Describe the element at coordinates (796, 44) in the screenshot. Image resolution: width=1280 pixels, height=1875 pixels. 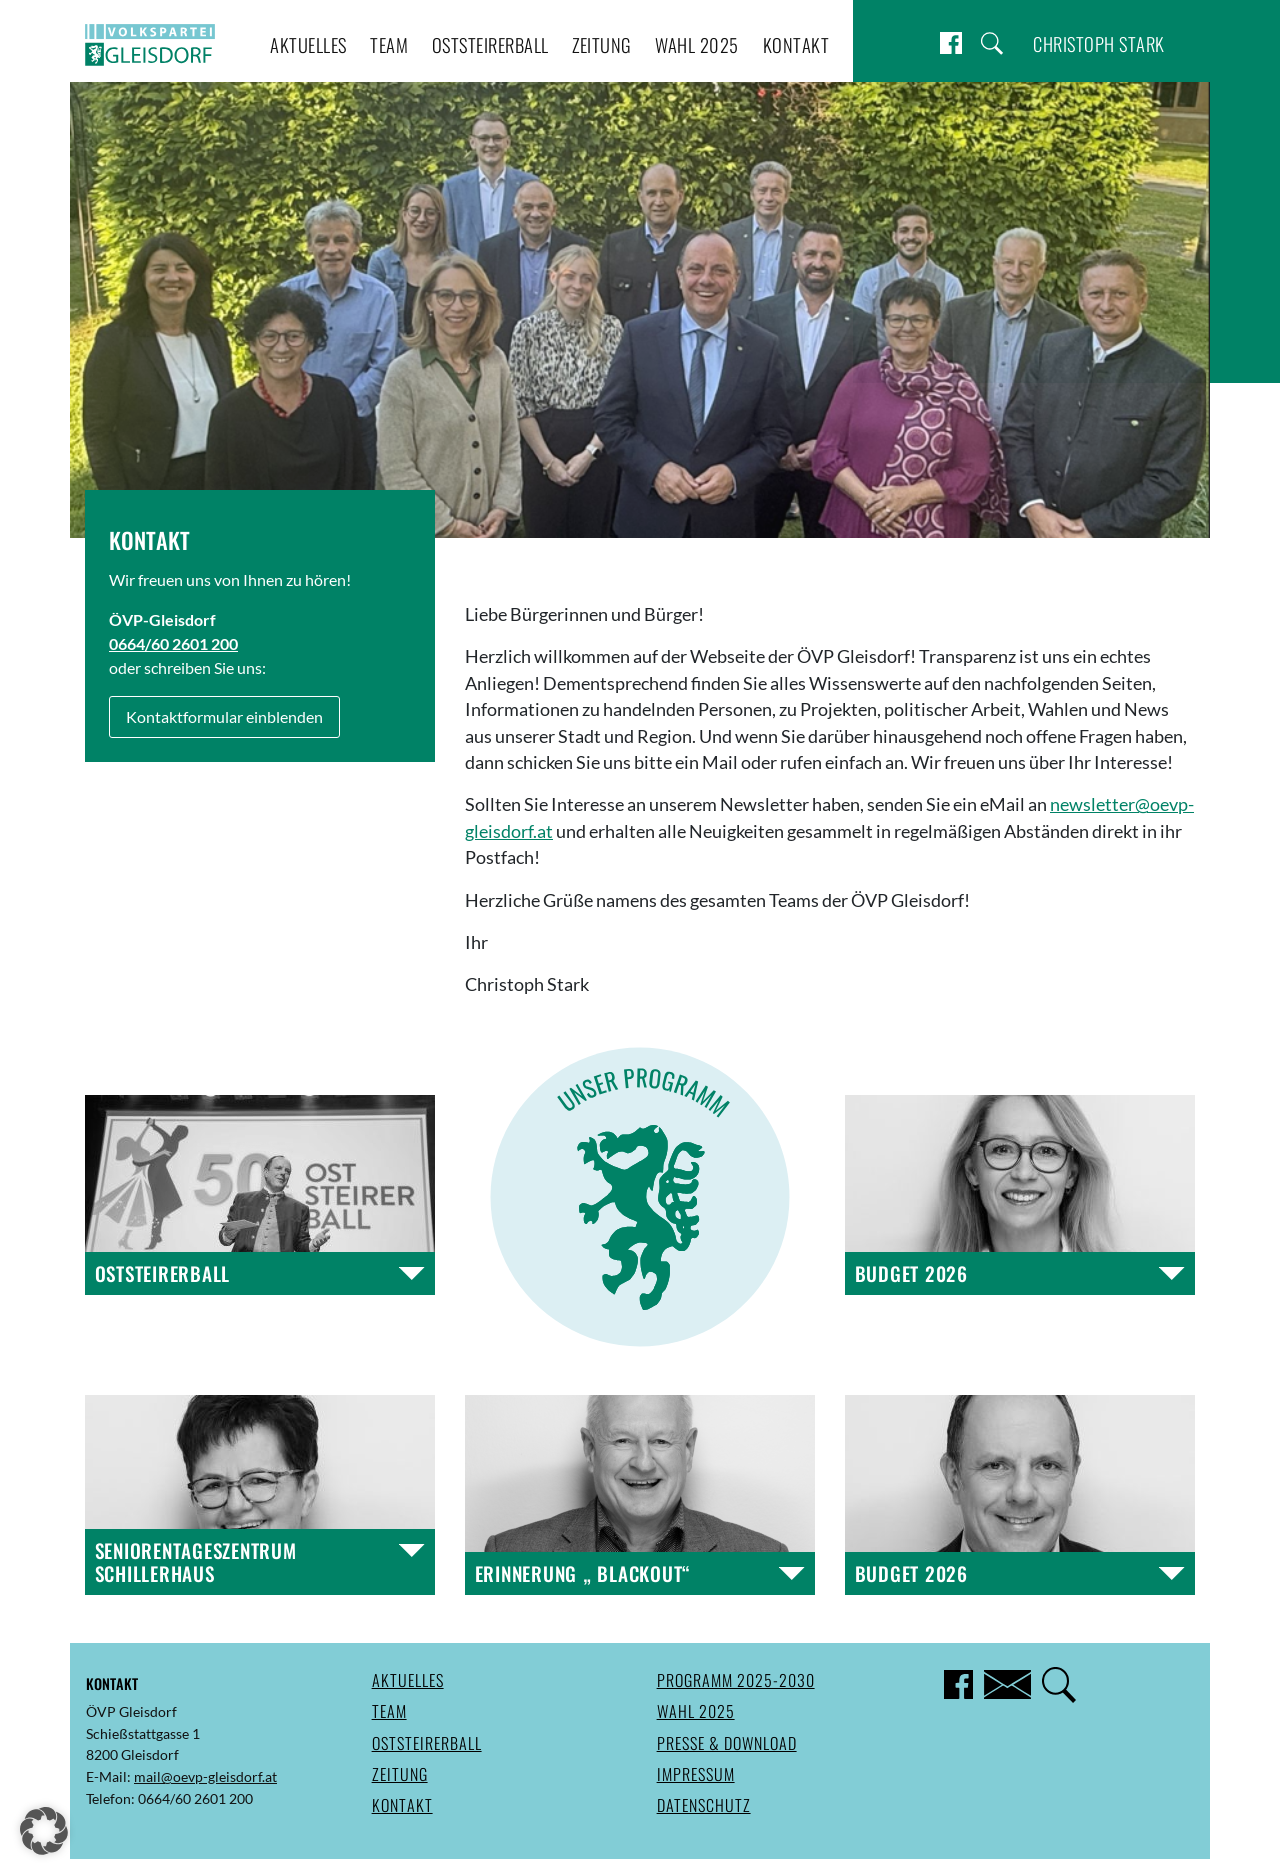
I see `Kontakt` at that location.